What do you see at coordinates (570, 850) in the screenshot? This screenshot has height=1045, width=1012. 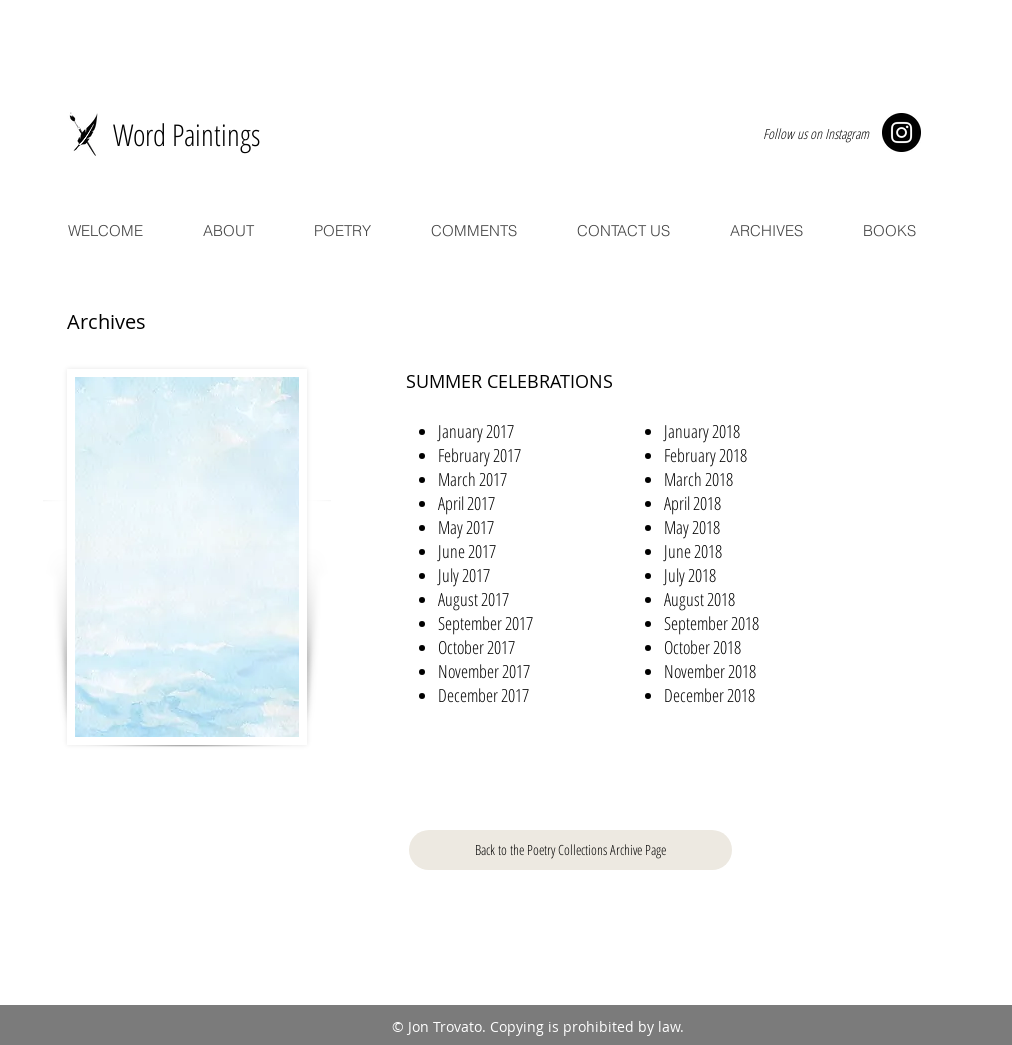 I see `[Back to the Poetry Collections Archive Page]` at bounding box center [570, 850].